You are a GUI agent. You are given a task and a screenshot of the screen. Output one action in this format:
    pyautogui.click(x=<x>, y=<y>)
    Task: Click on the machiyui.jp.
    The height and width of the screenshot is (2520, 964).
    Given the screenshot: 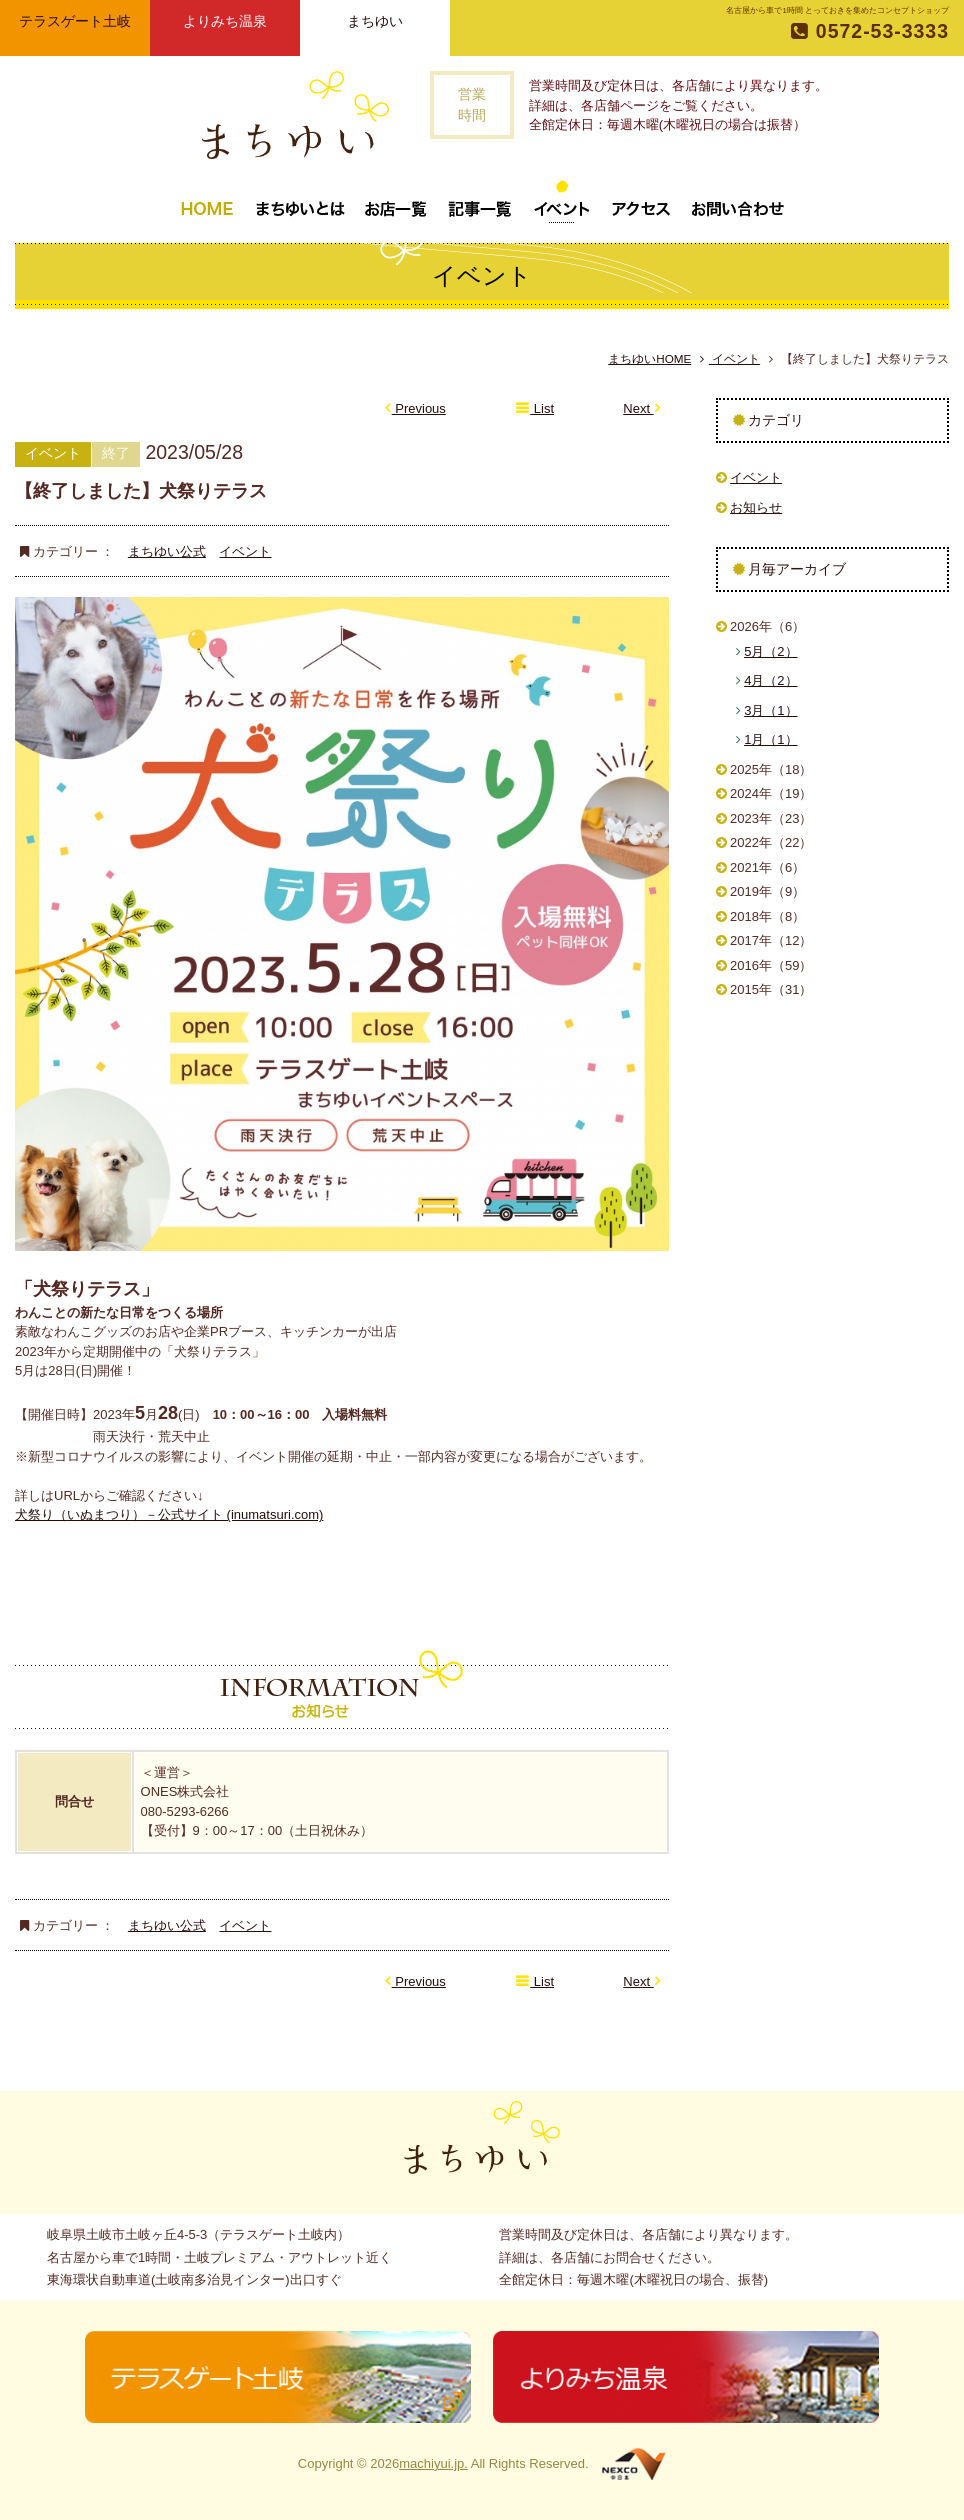 What is the action you would take?
    pyautogui.click(x=433, y=2463)
    